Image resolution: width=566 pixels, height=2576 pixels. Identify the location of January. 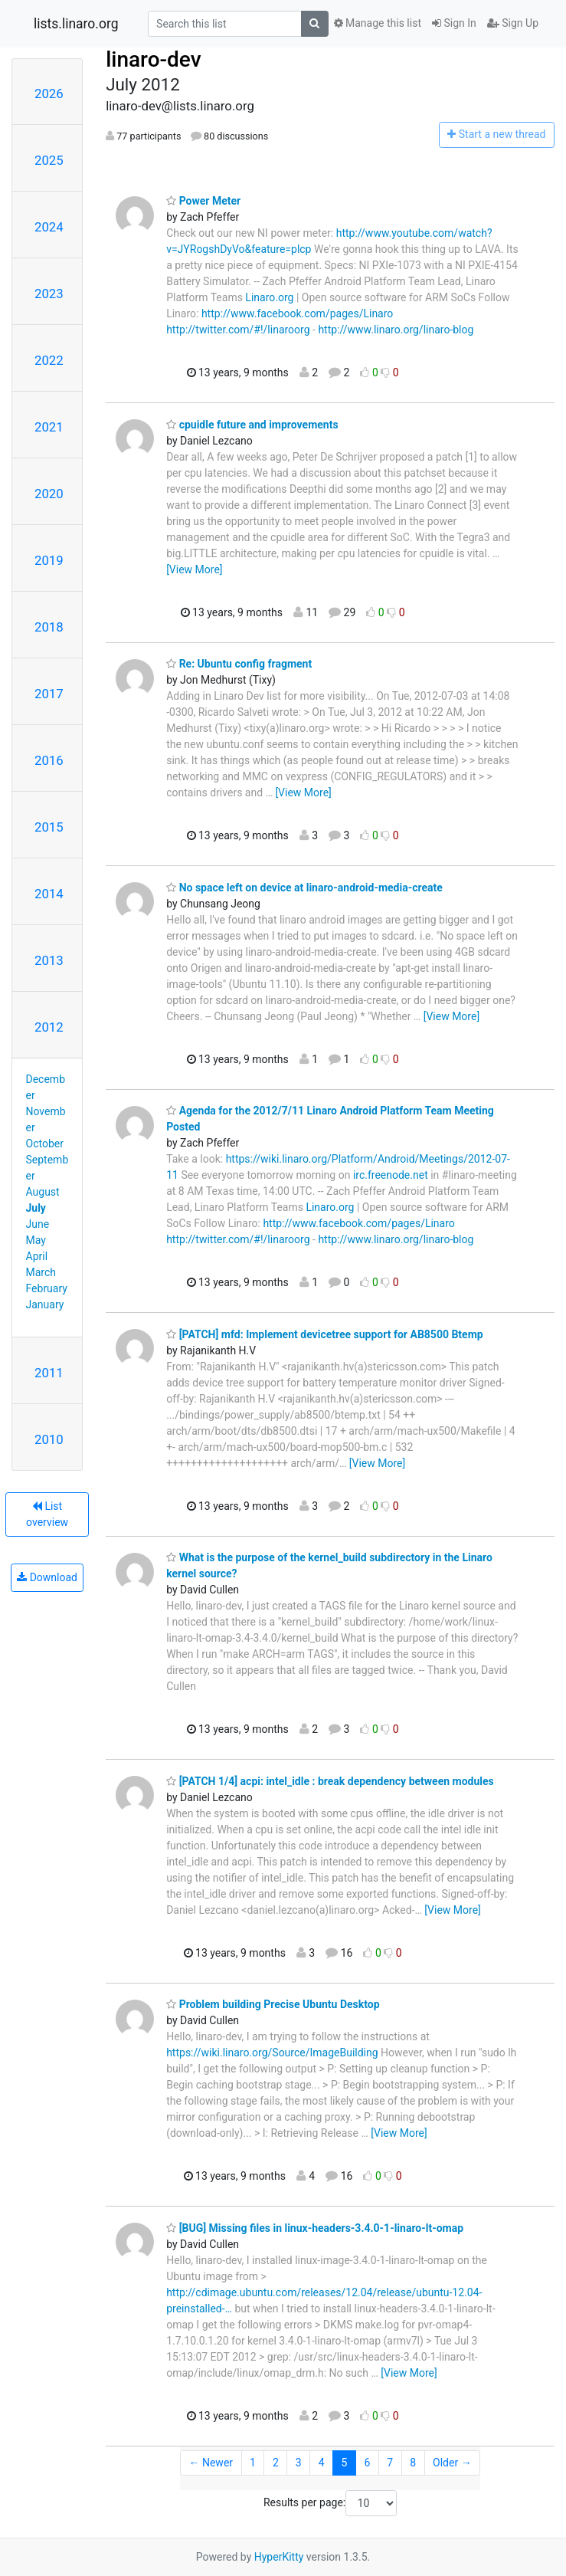
(45, 1304).